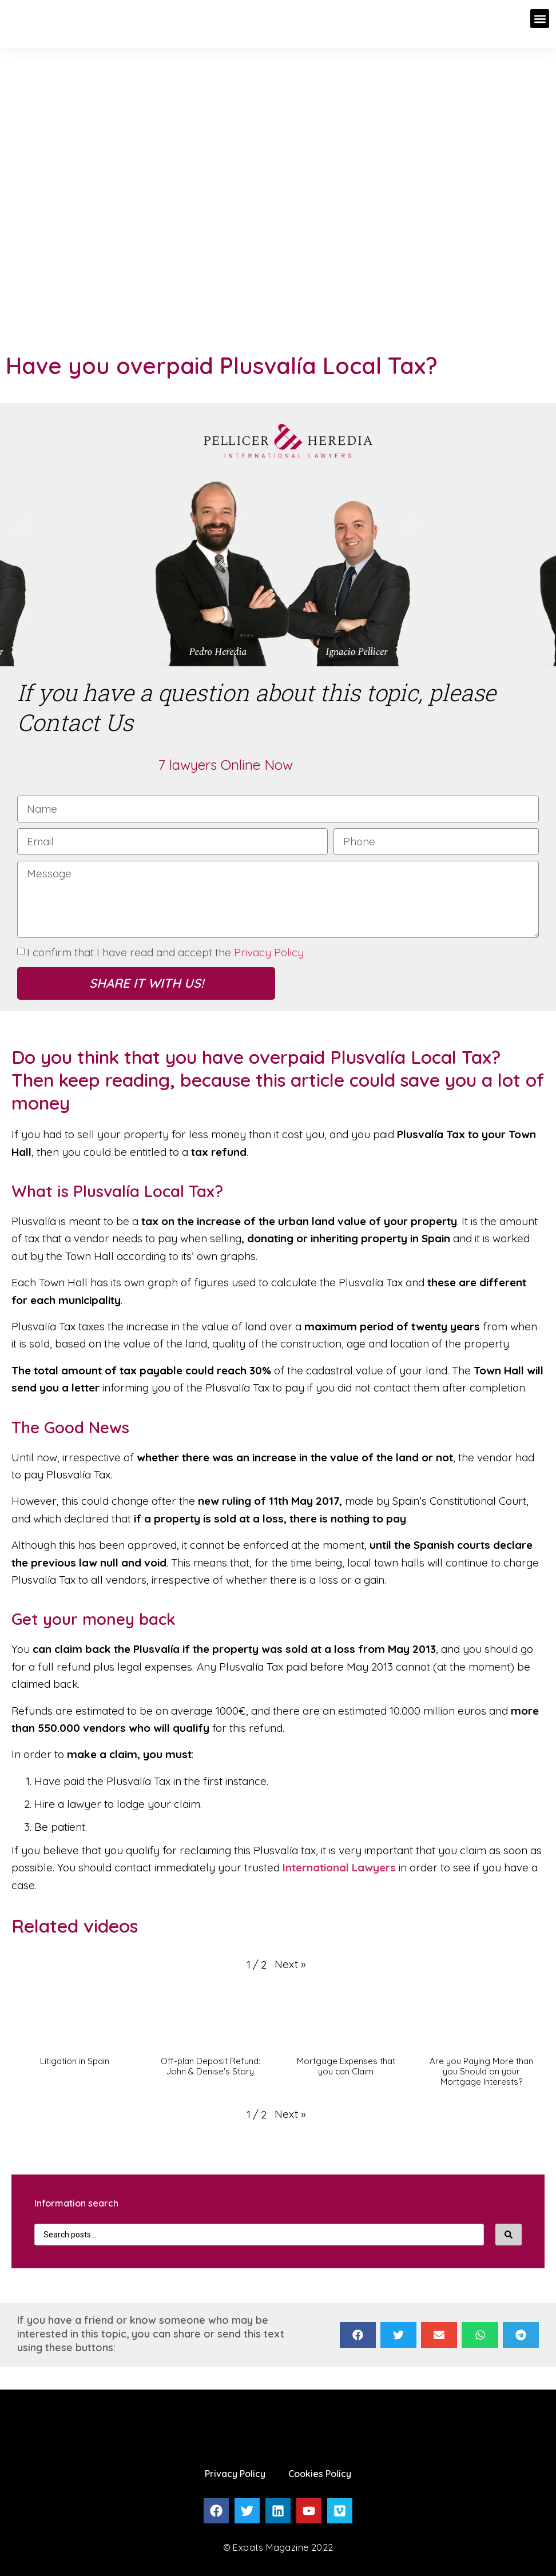 This screenshot has height=2576, width=556. Describe the element at coordinates (480, 2335) in the screenshot. I see `[Share on whatsapp]` at that location.